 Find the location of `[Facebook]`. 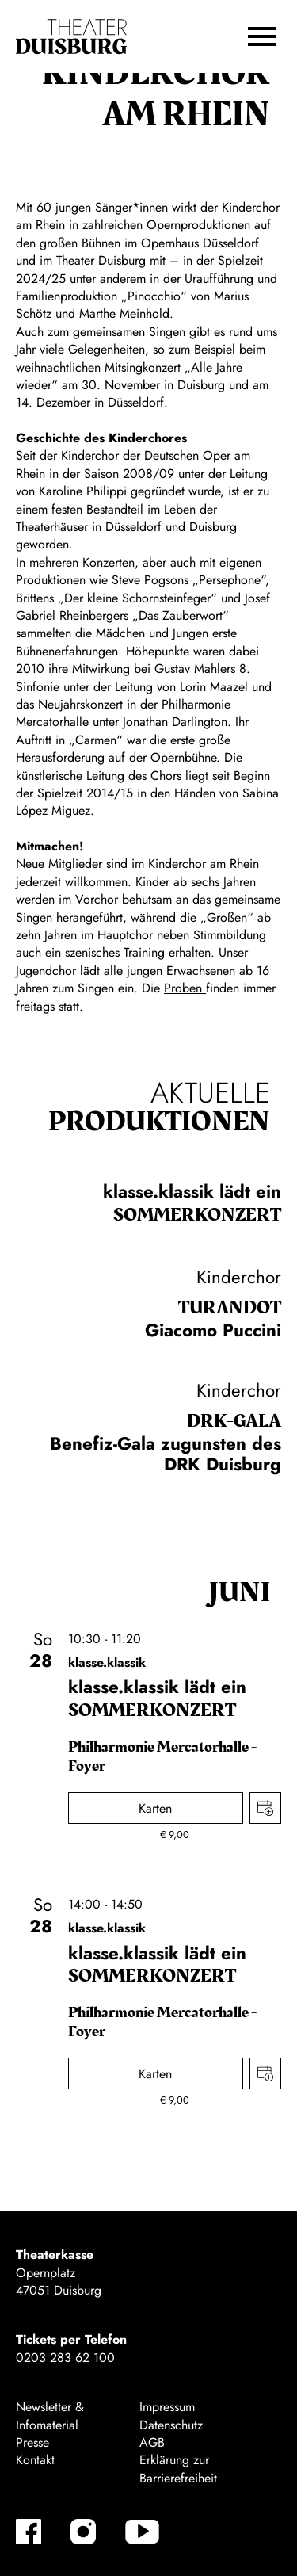

[Facebook] is located at coordinates (28, 2531).